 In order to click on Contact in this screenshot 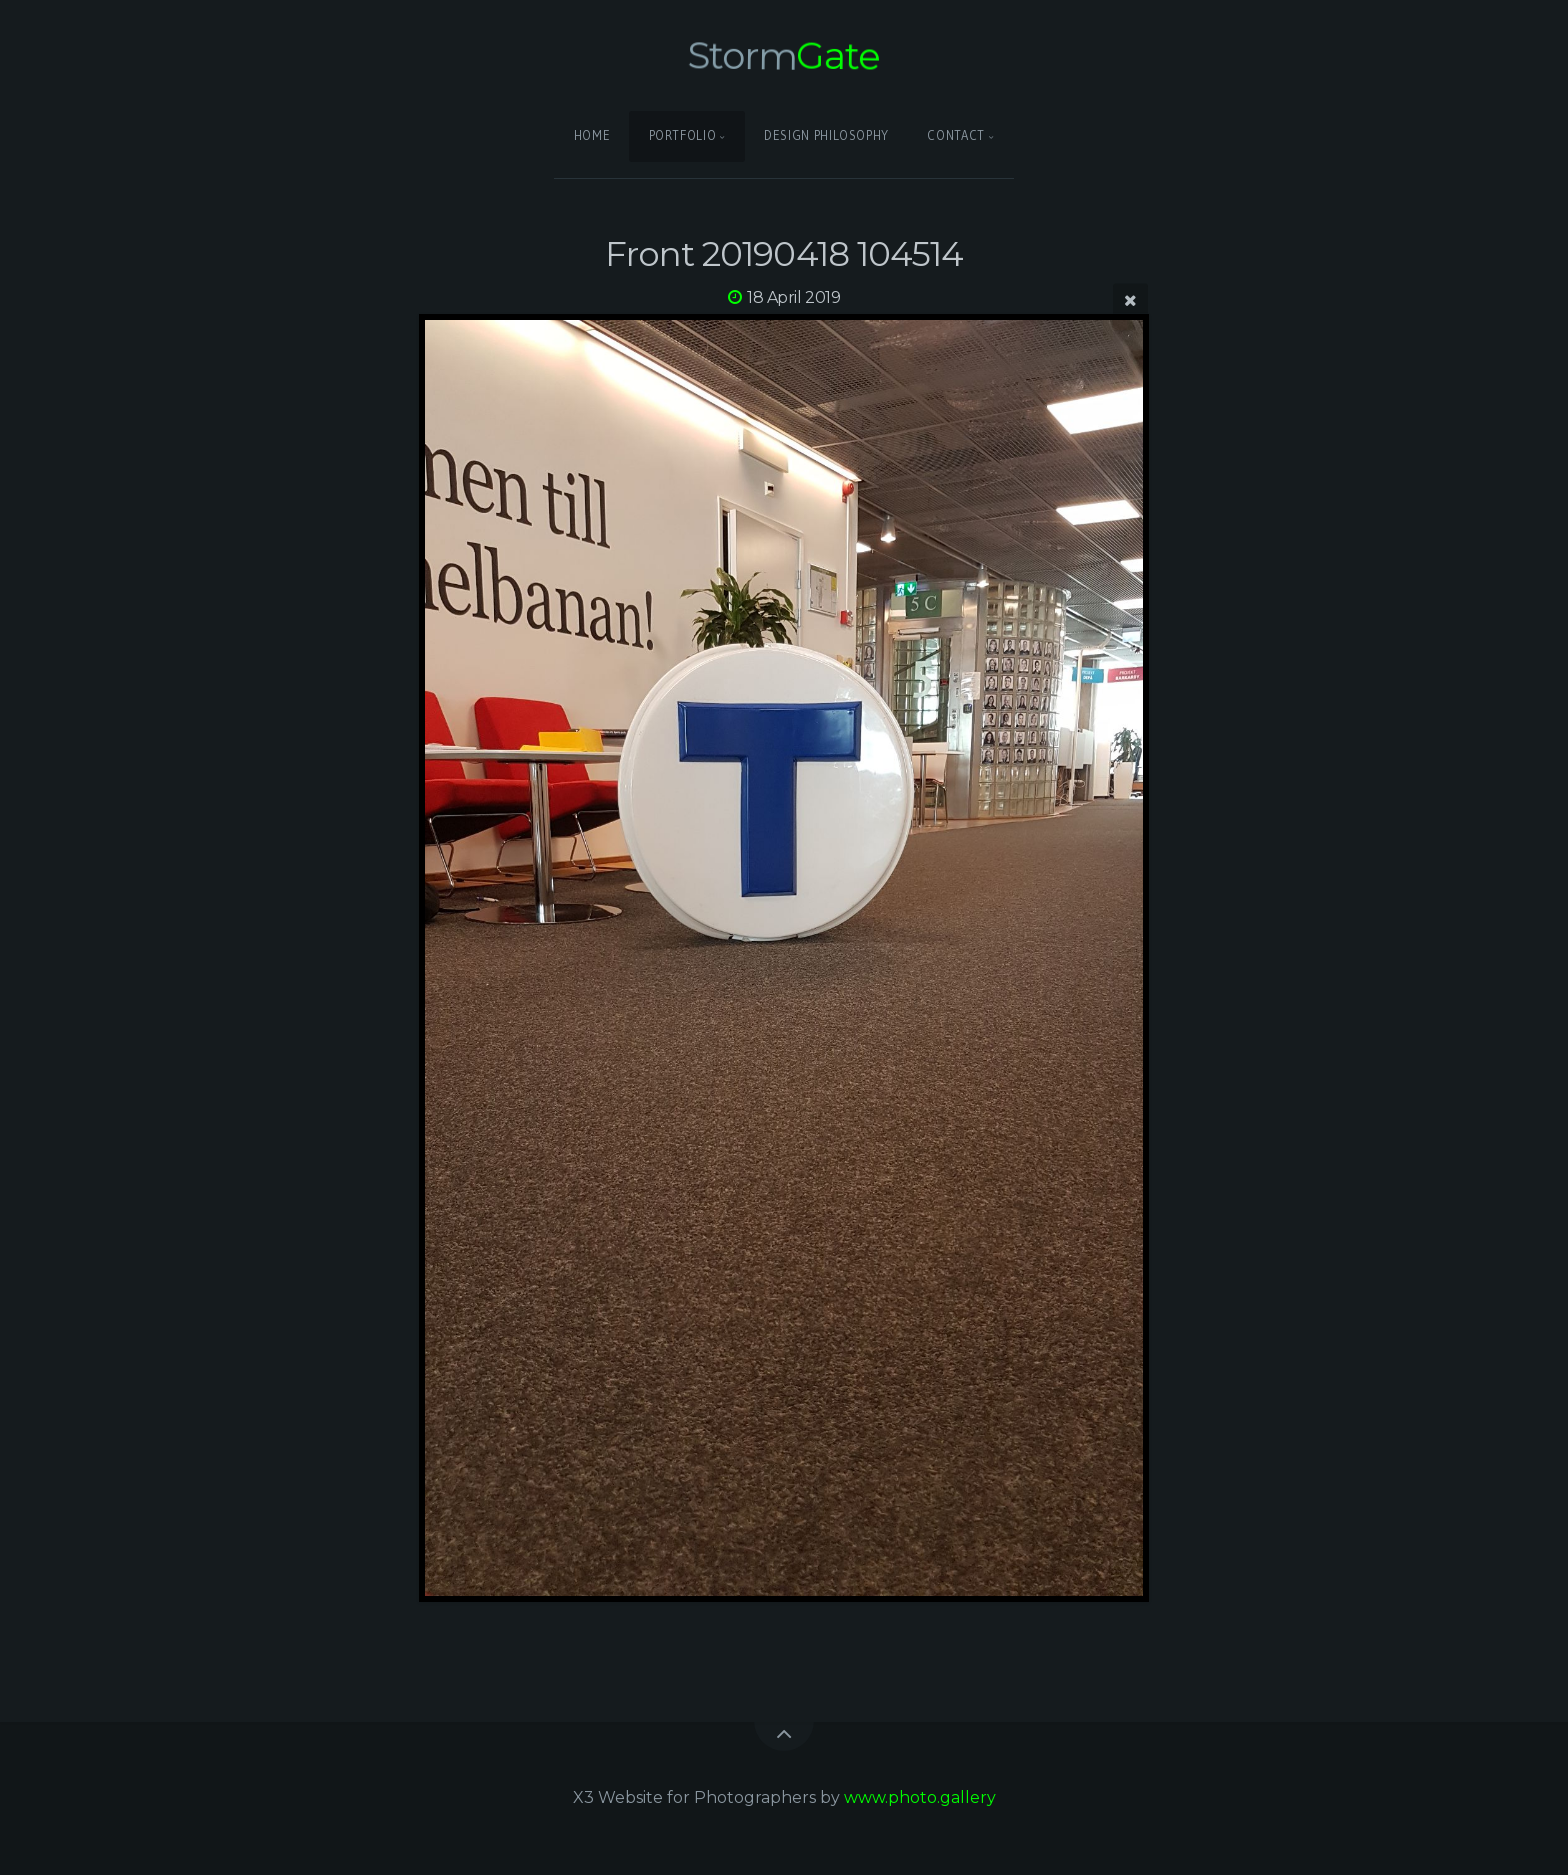, I will do `click(955, 135)`.